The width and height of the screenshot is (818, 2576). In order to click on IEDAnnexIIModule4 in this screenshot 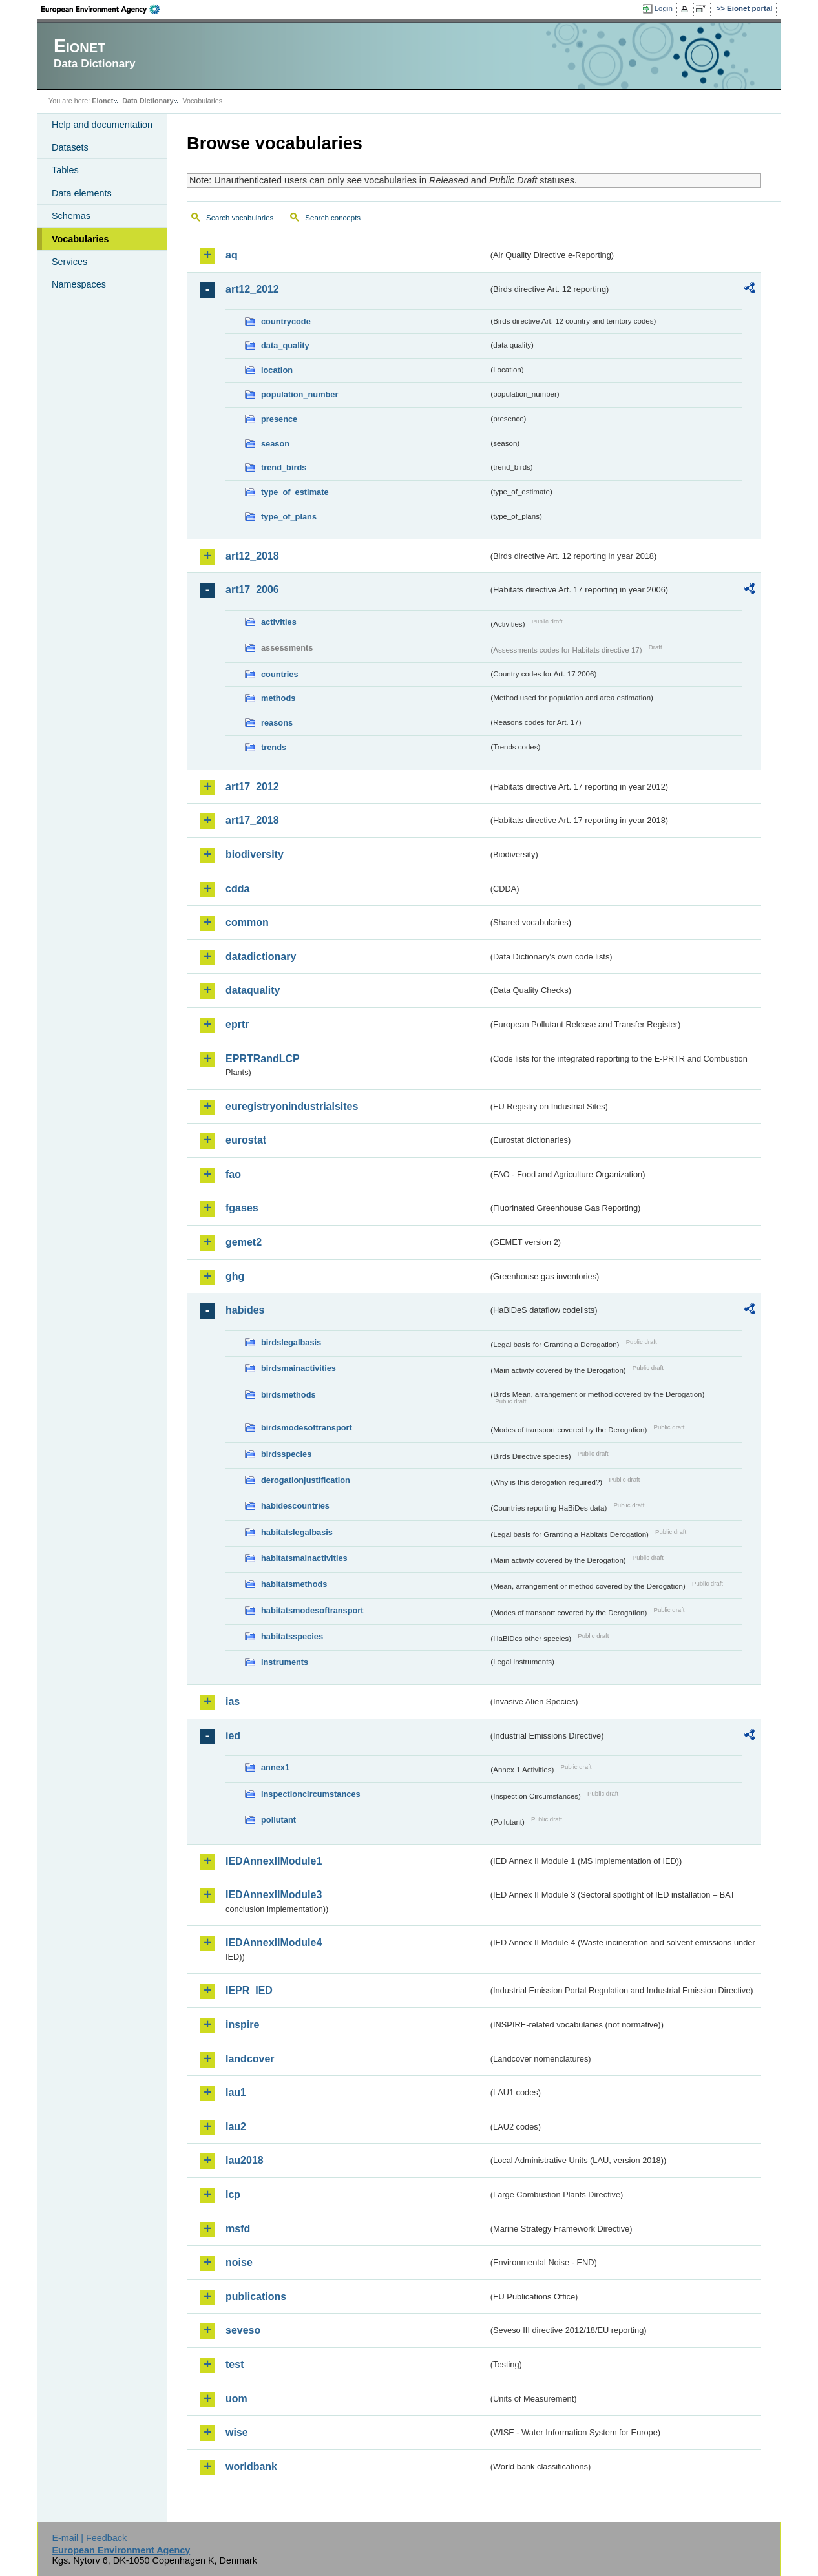, I will do `click(273, 1942)`.